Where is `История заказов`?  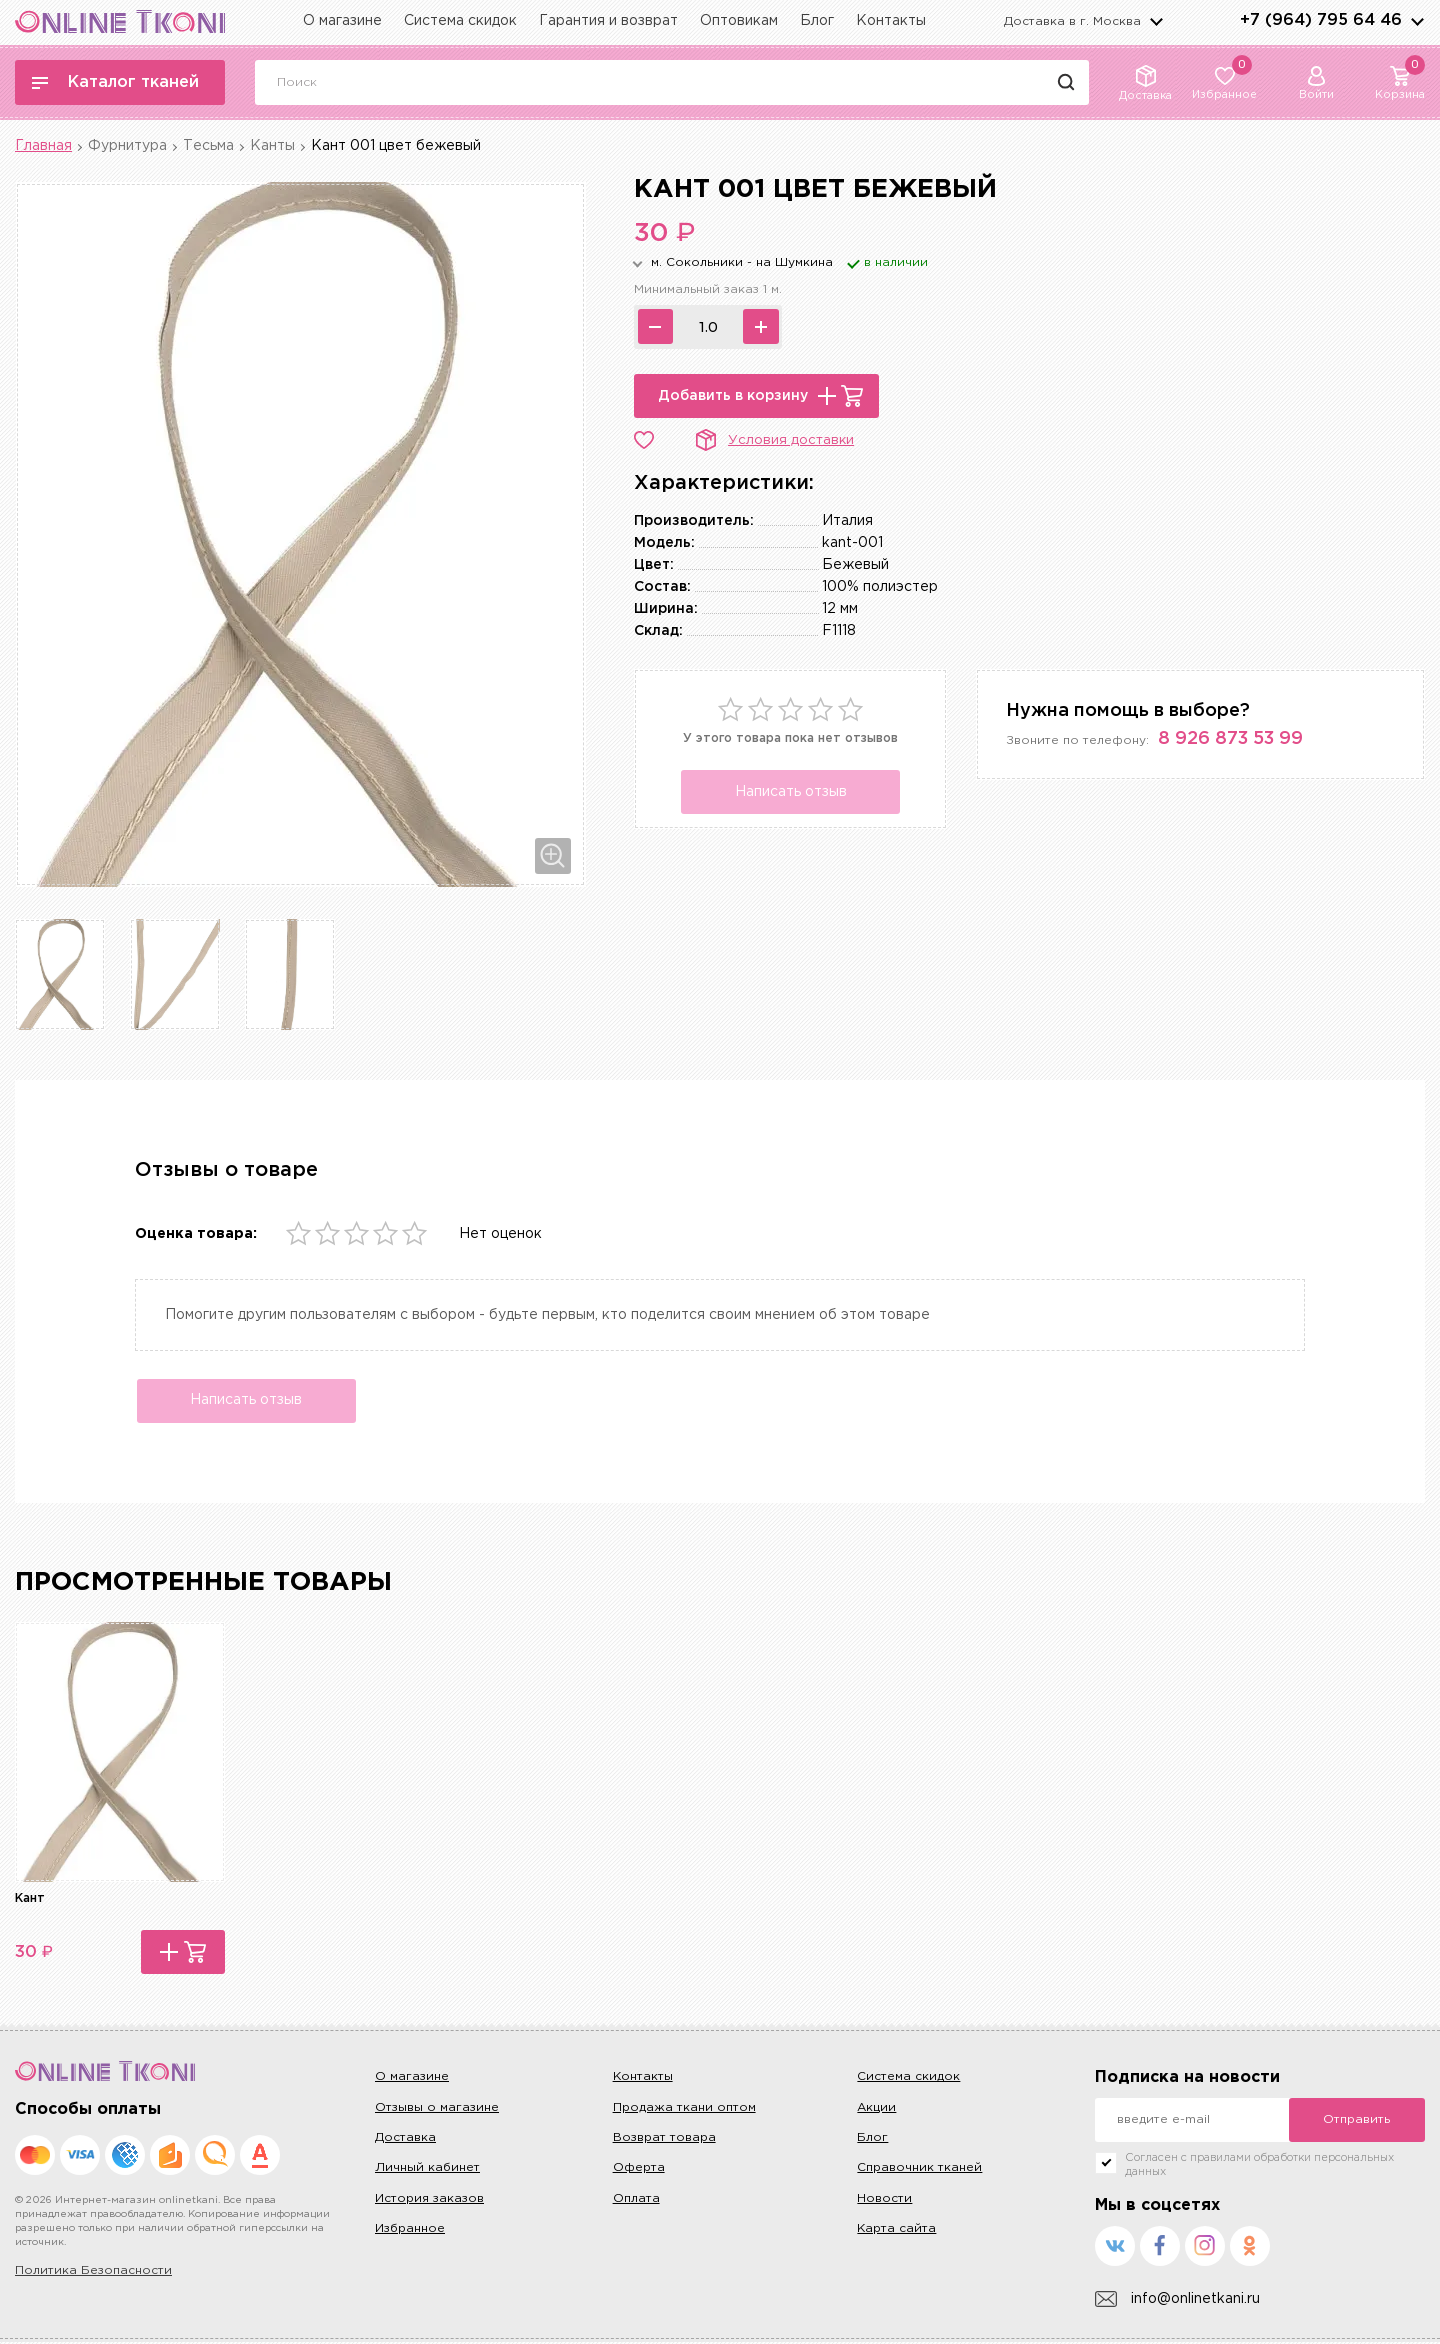 История заказов is located at coordinates (429, 2200).